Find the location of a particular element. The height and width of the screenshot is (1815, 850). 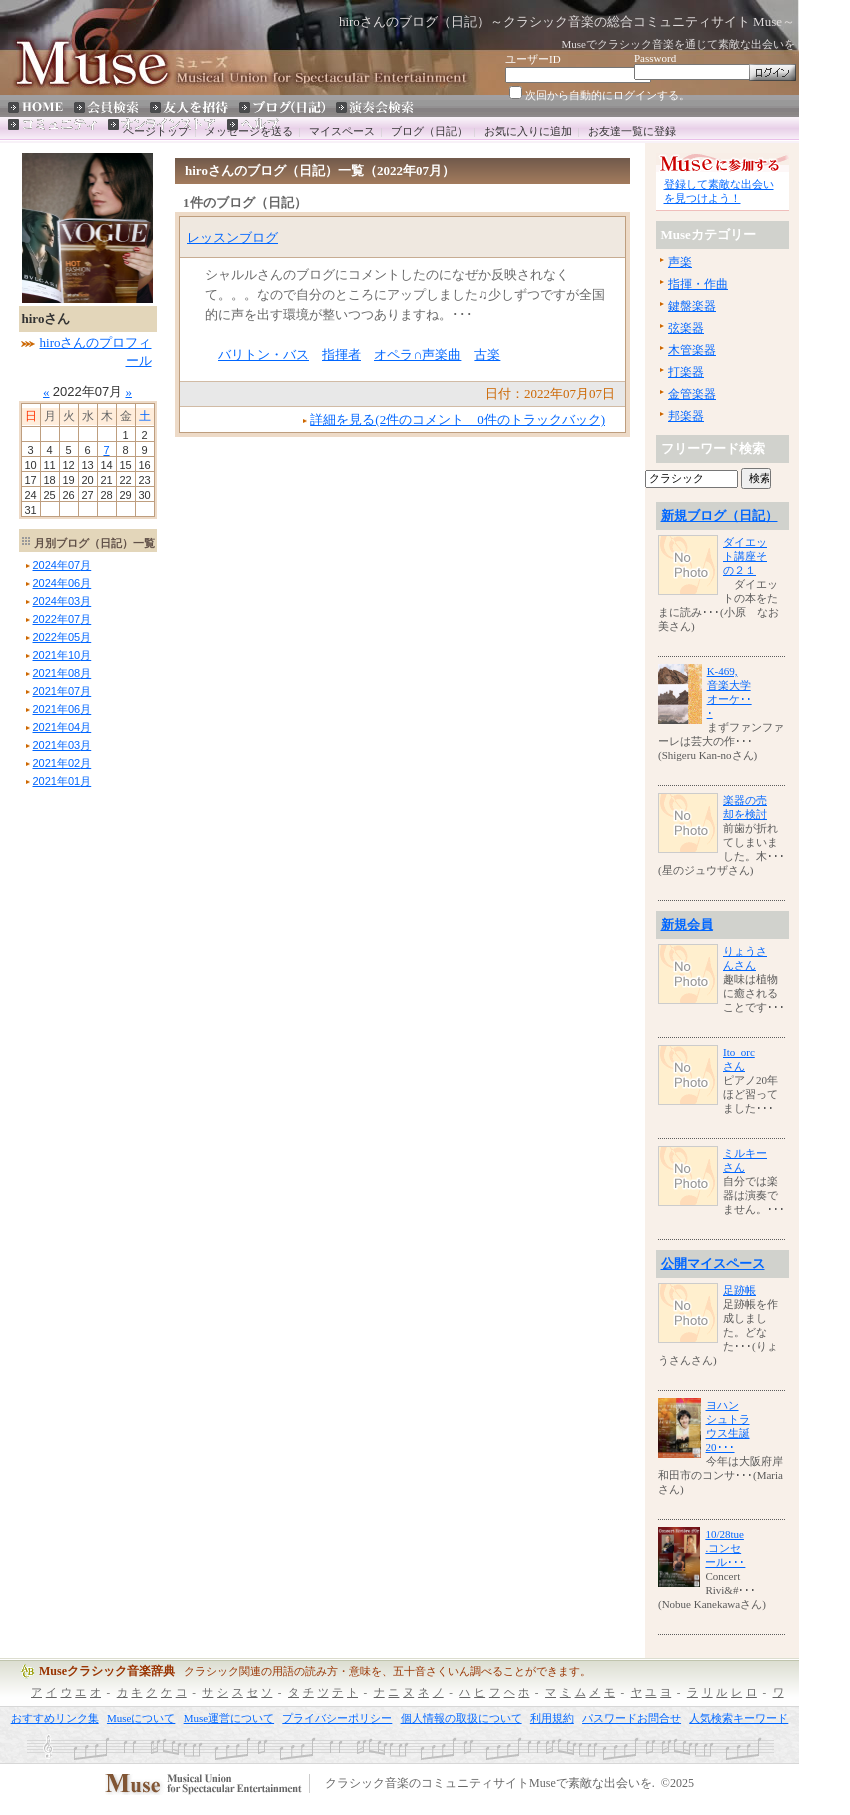

打楽器 is located at coordinates (686, 372).